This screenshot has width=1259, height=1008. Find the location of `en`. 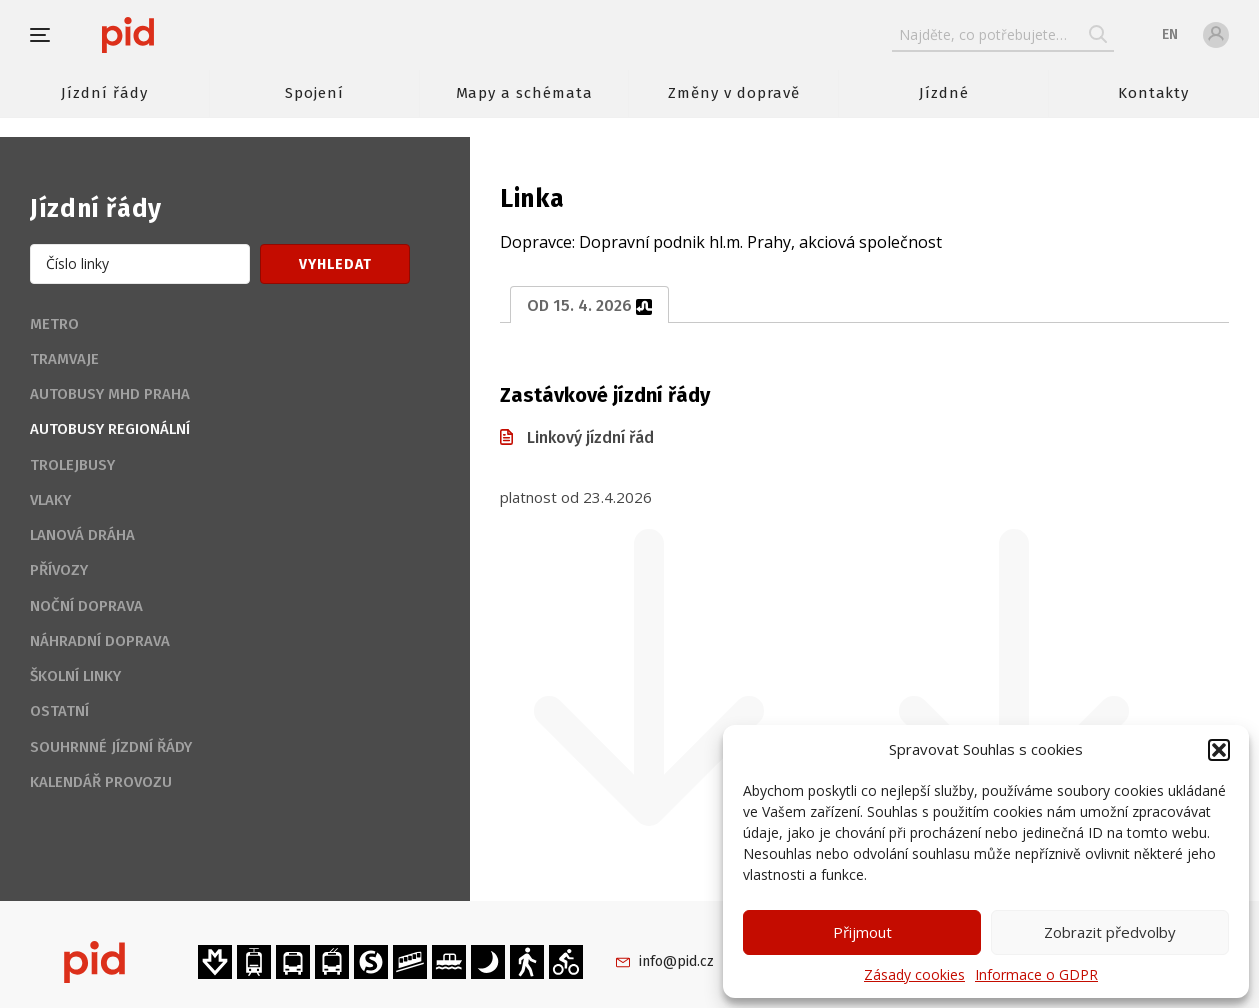

en is located at coordinates (1170, 34).